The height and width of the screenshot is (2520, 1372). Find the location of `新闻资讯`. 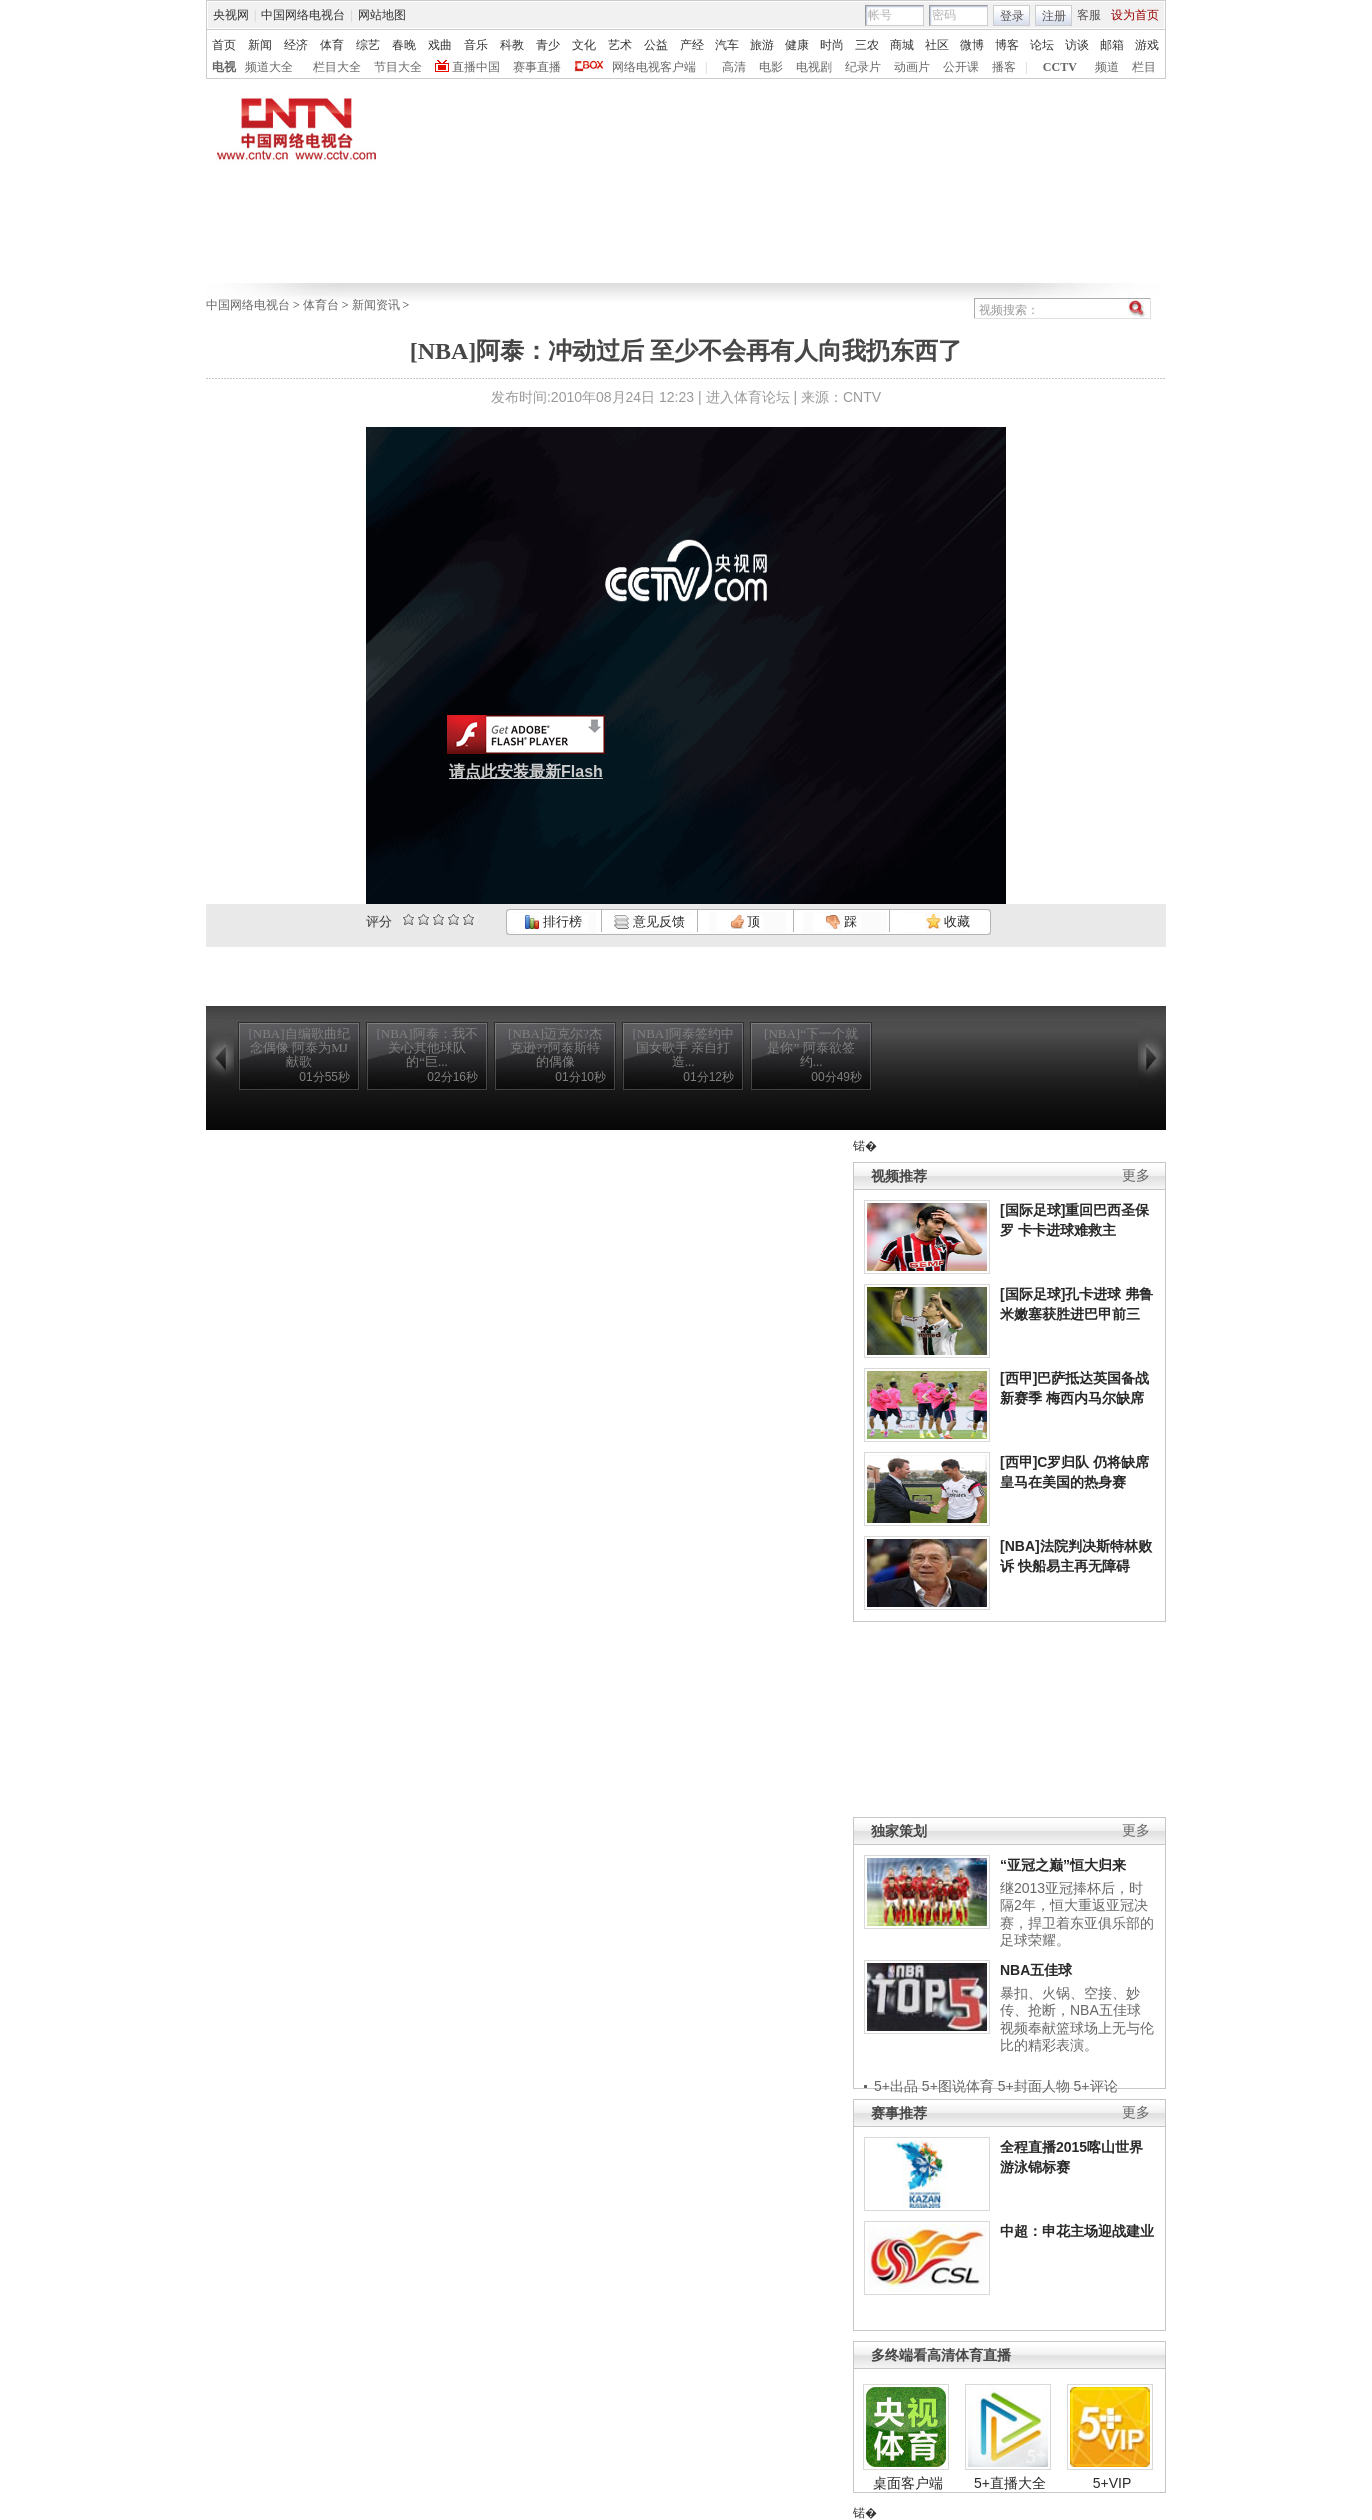

新闻资讯 is located at coordinates (376, 305).